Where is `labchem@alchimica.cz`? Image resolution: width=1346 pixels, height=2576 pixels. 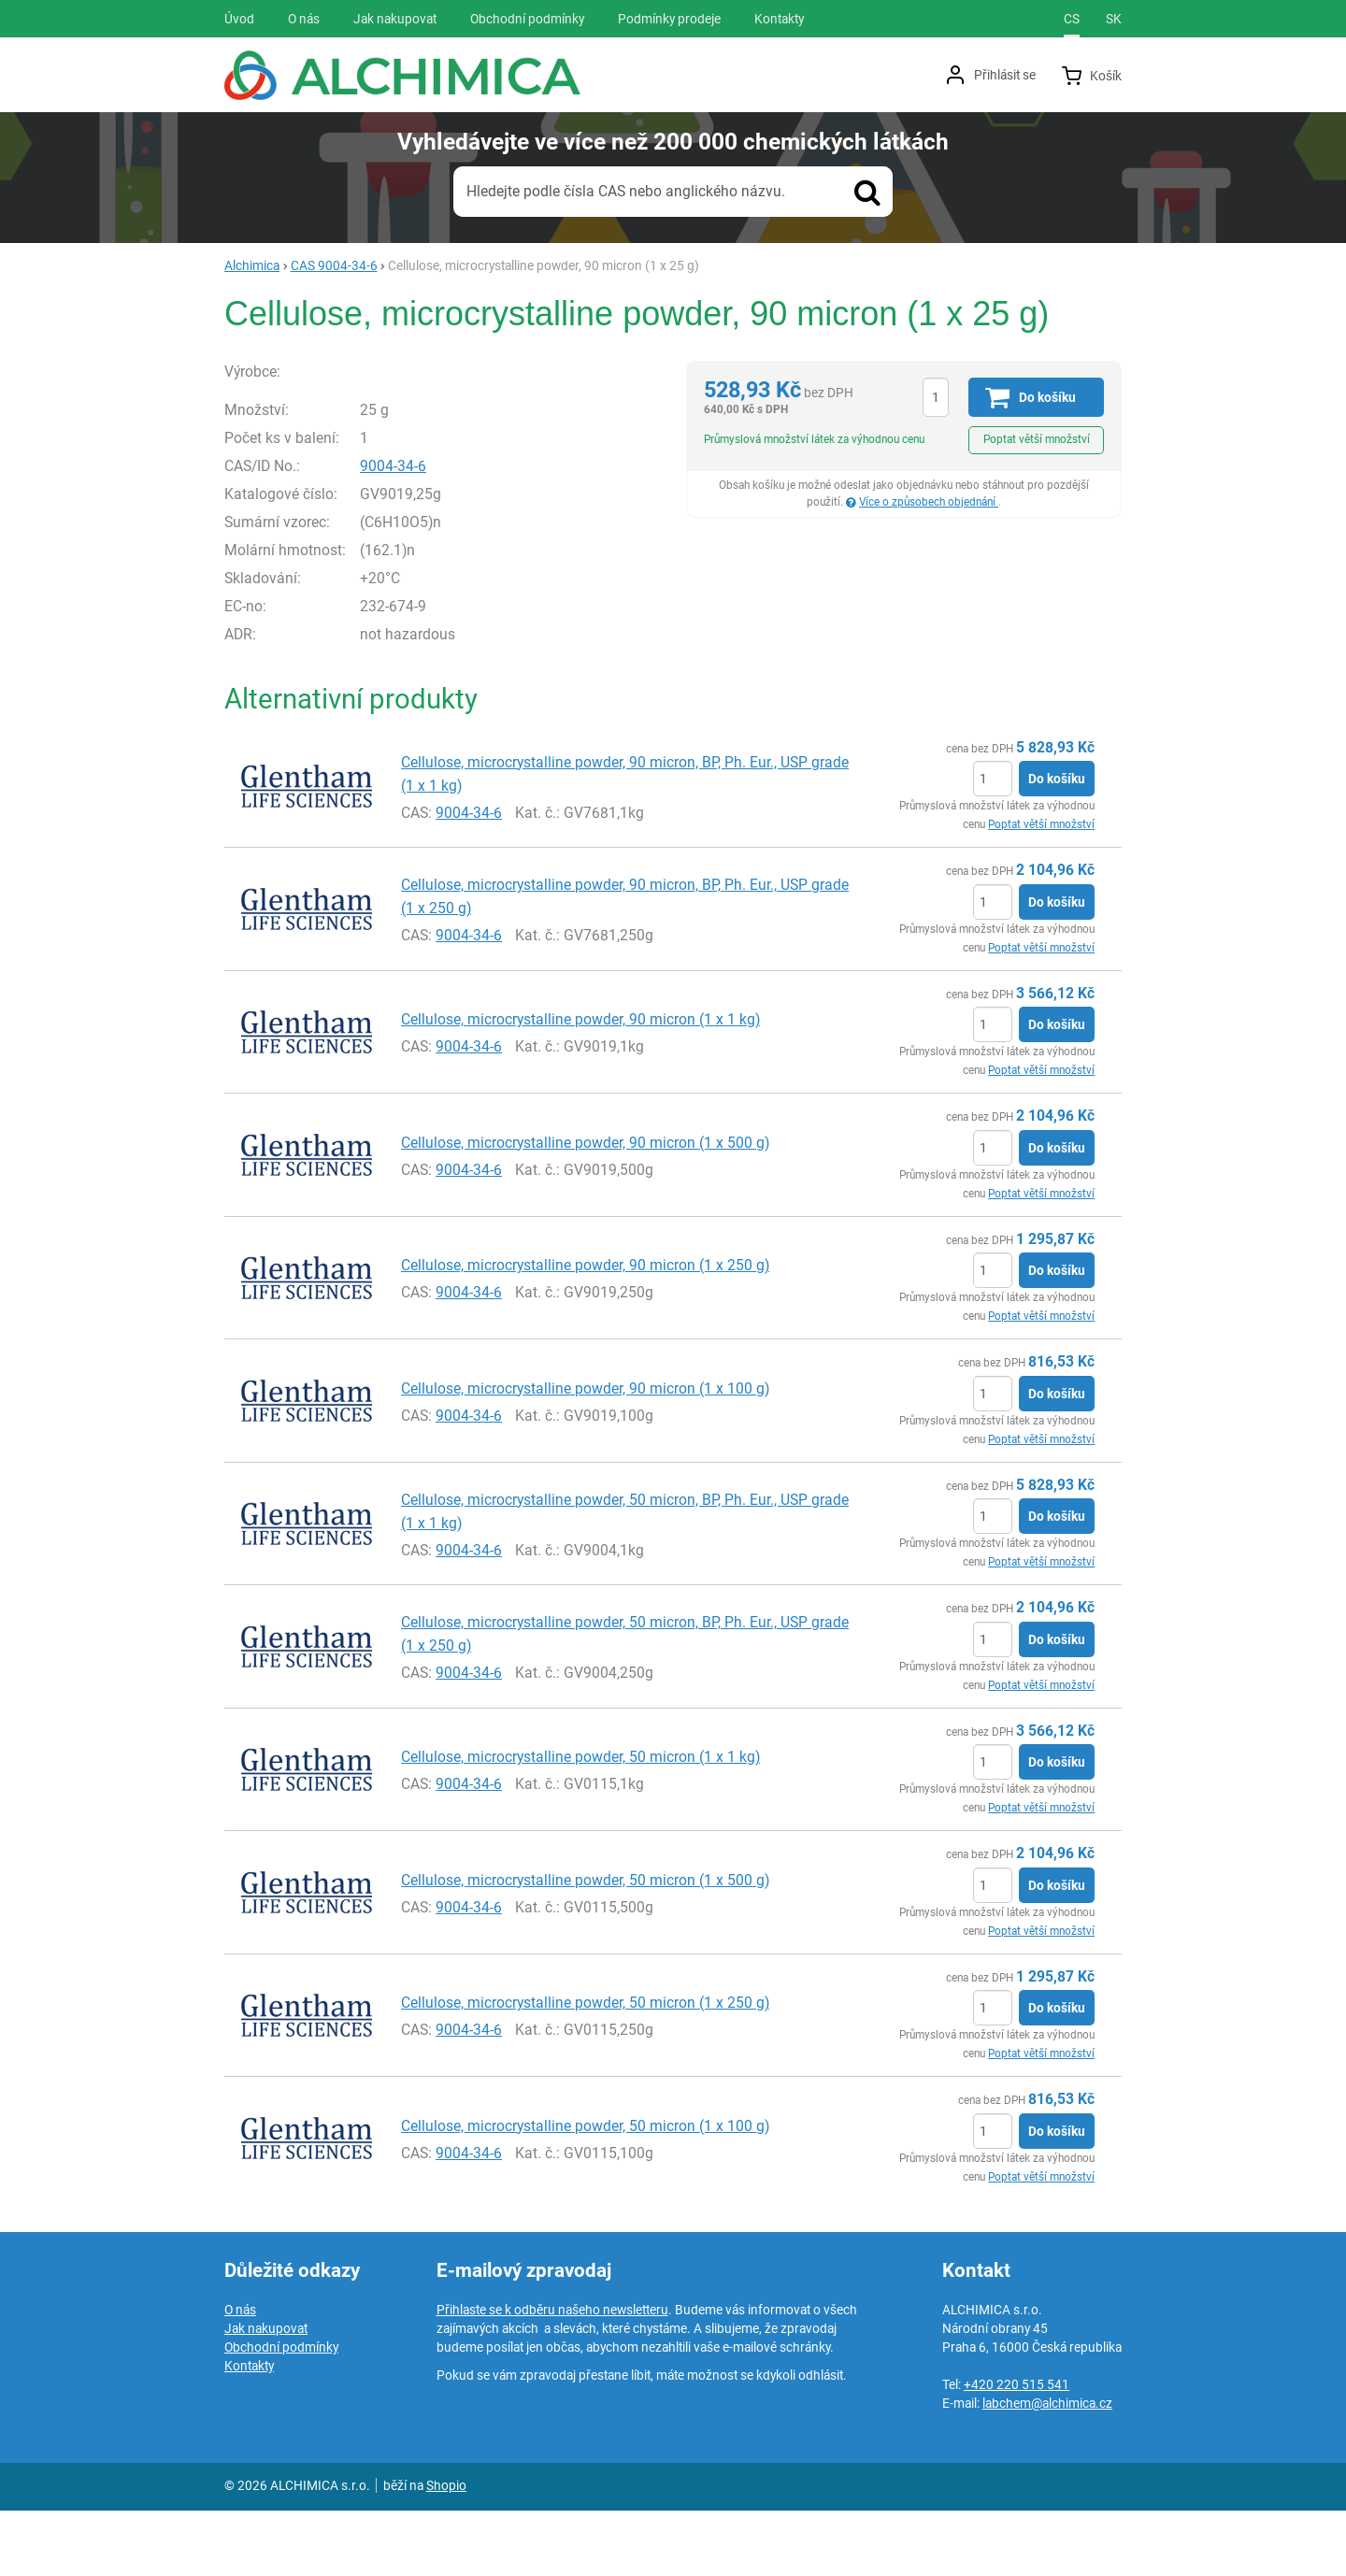 labchem@alchimica.cz is located at coordinates (1047, 2468).